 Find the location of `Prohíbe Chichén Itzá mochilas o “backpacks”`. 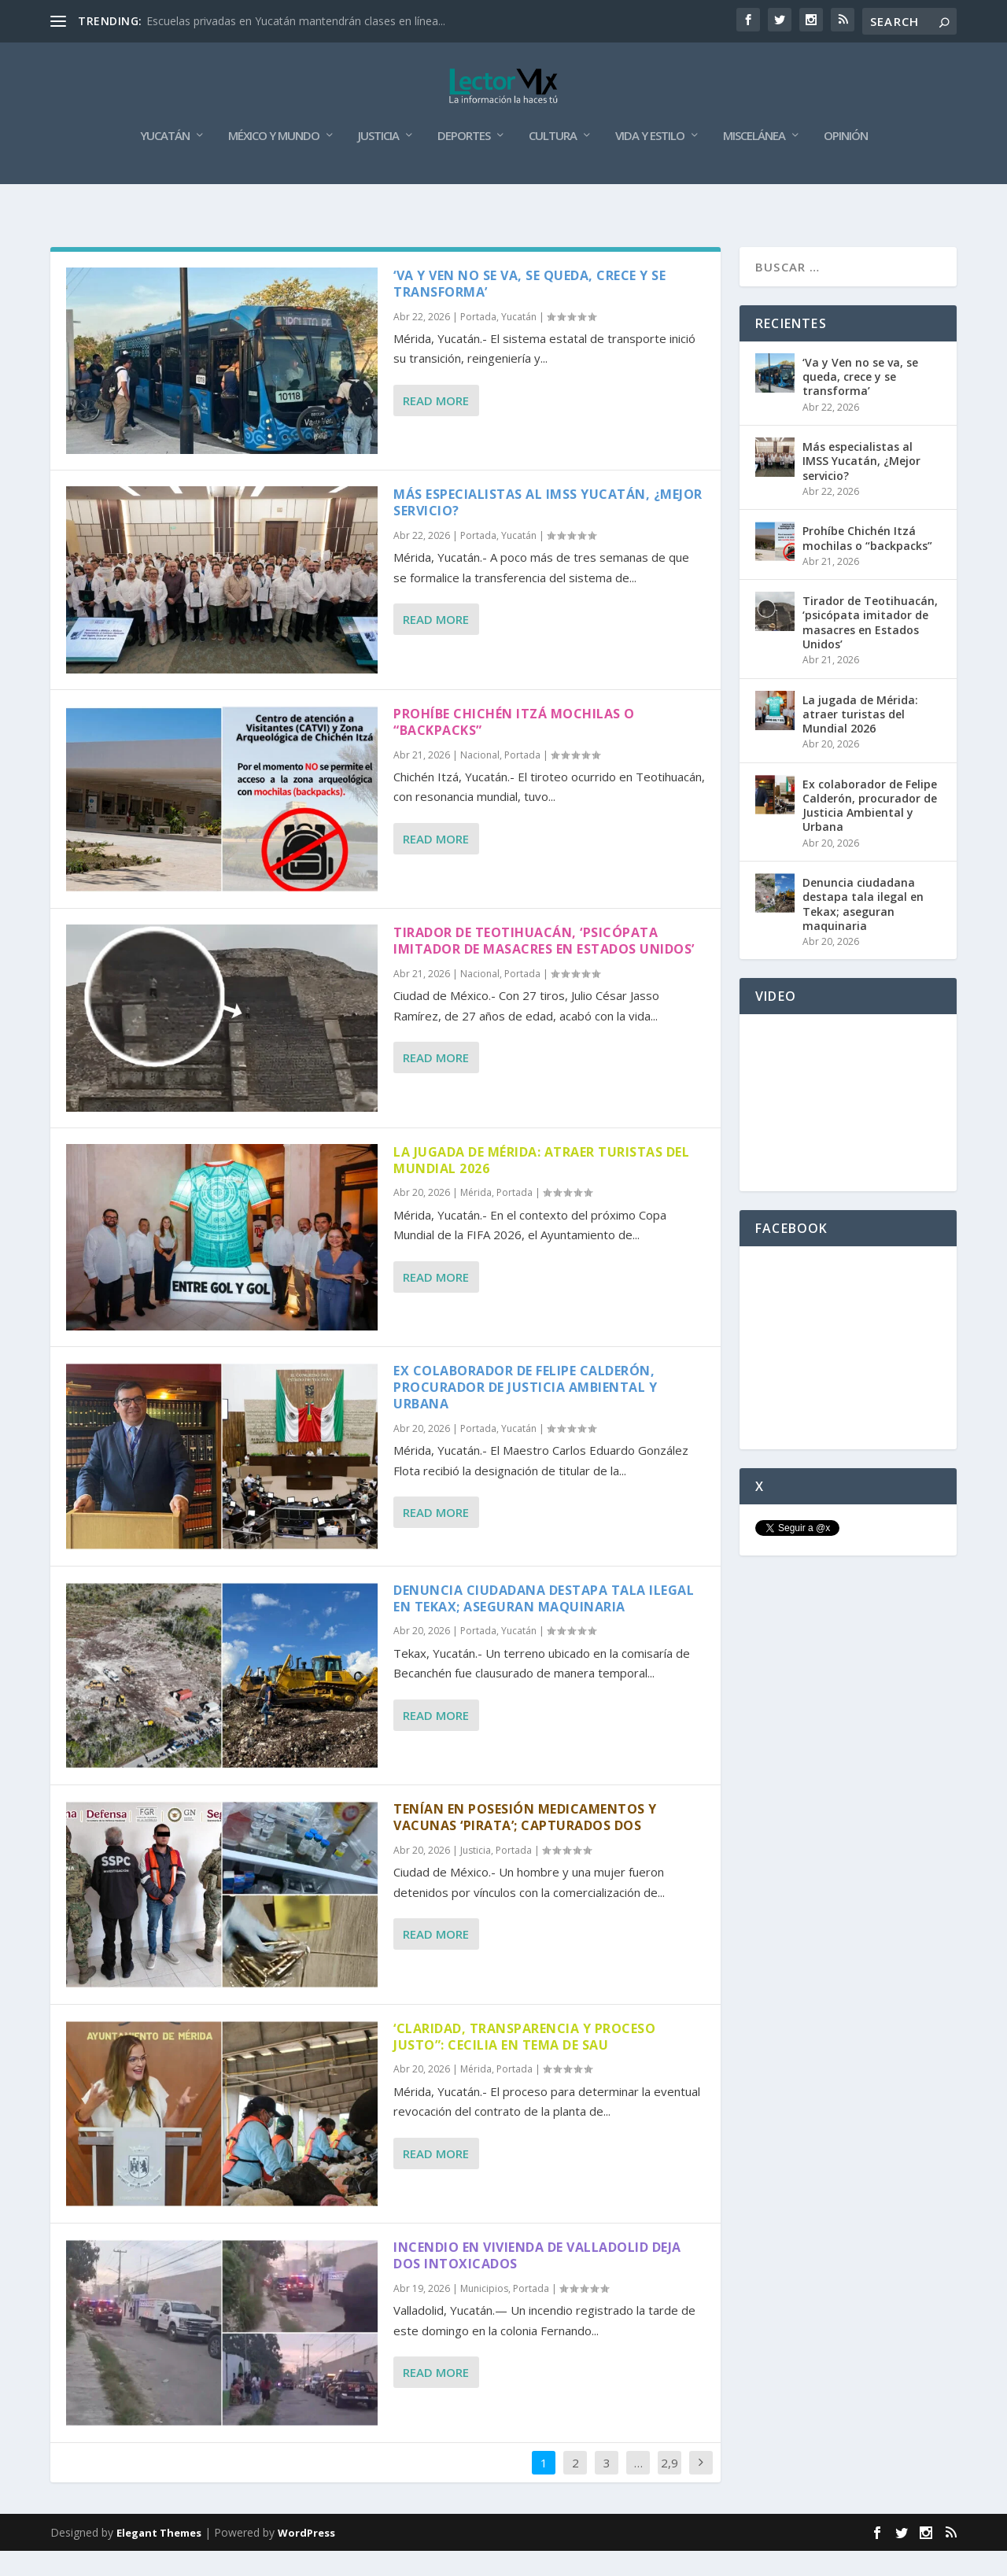

Prohíbe Chichén Itzá mochilas o “backpacks” is located at coordinates (514, 747).